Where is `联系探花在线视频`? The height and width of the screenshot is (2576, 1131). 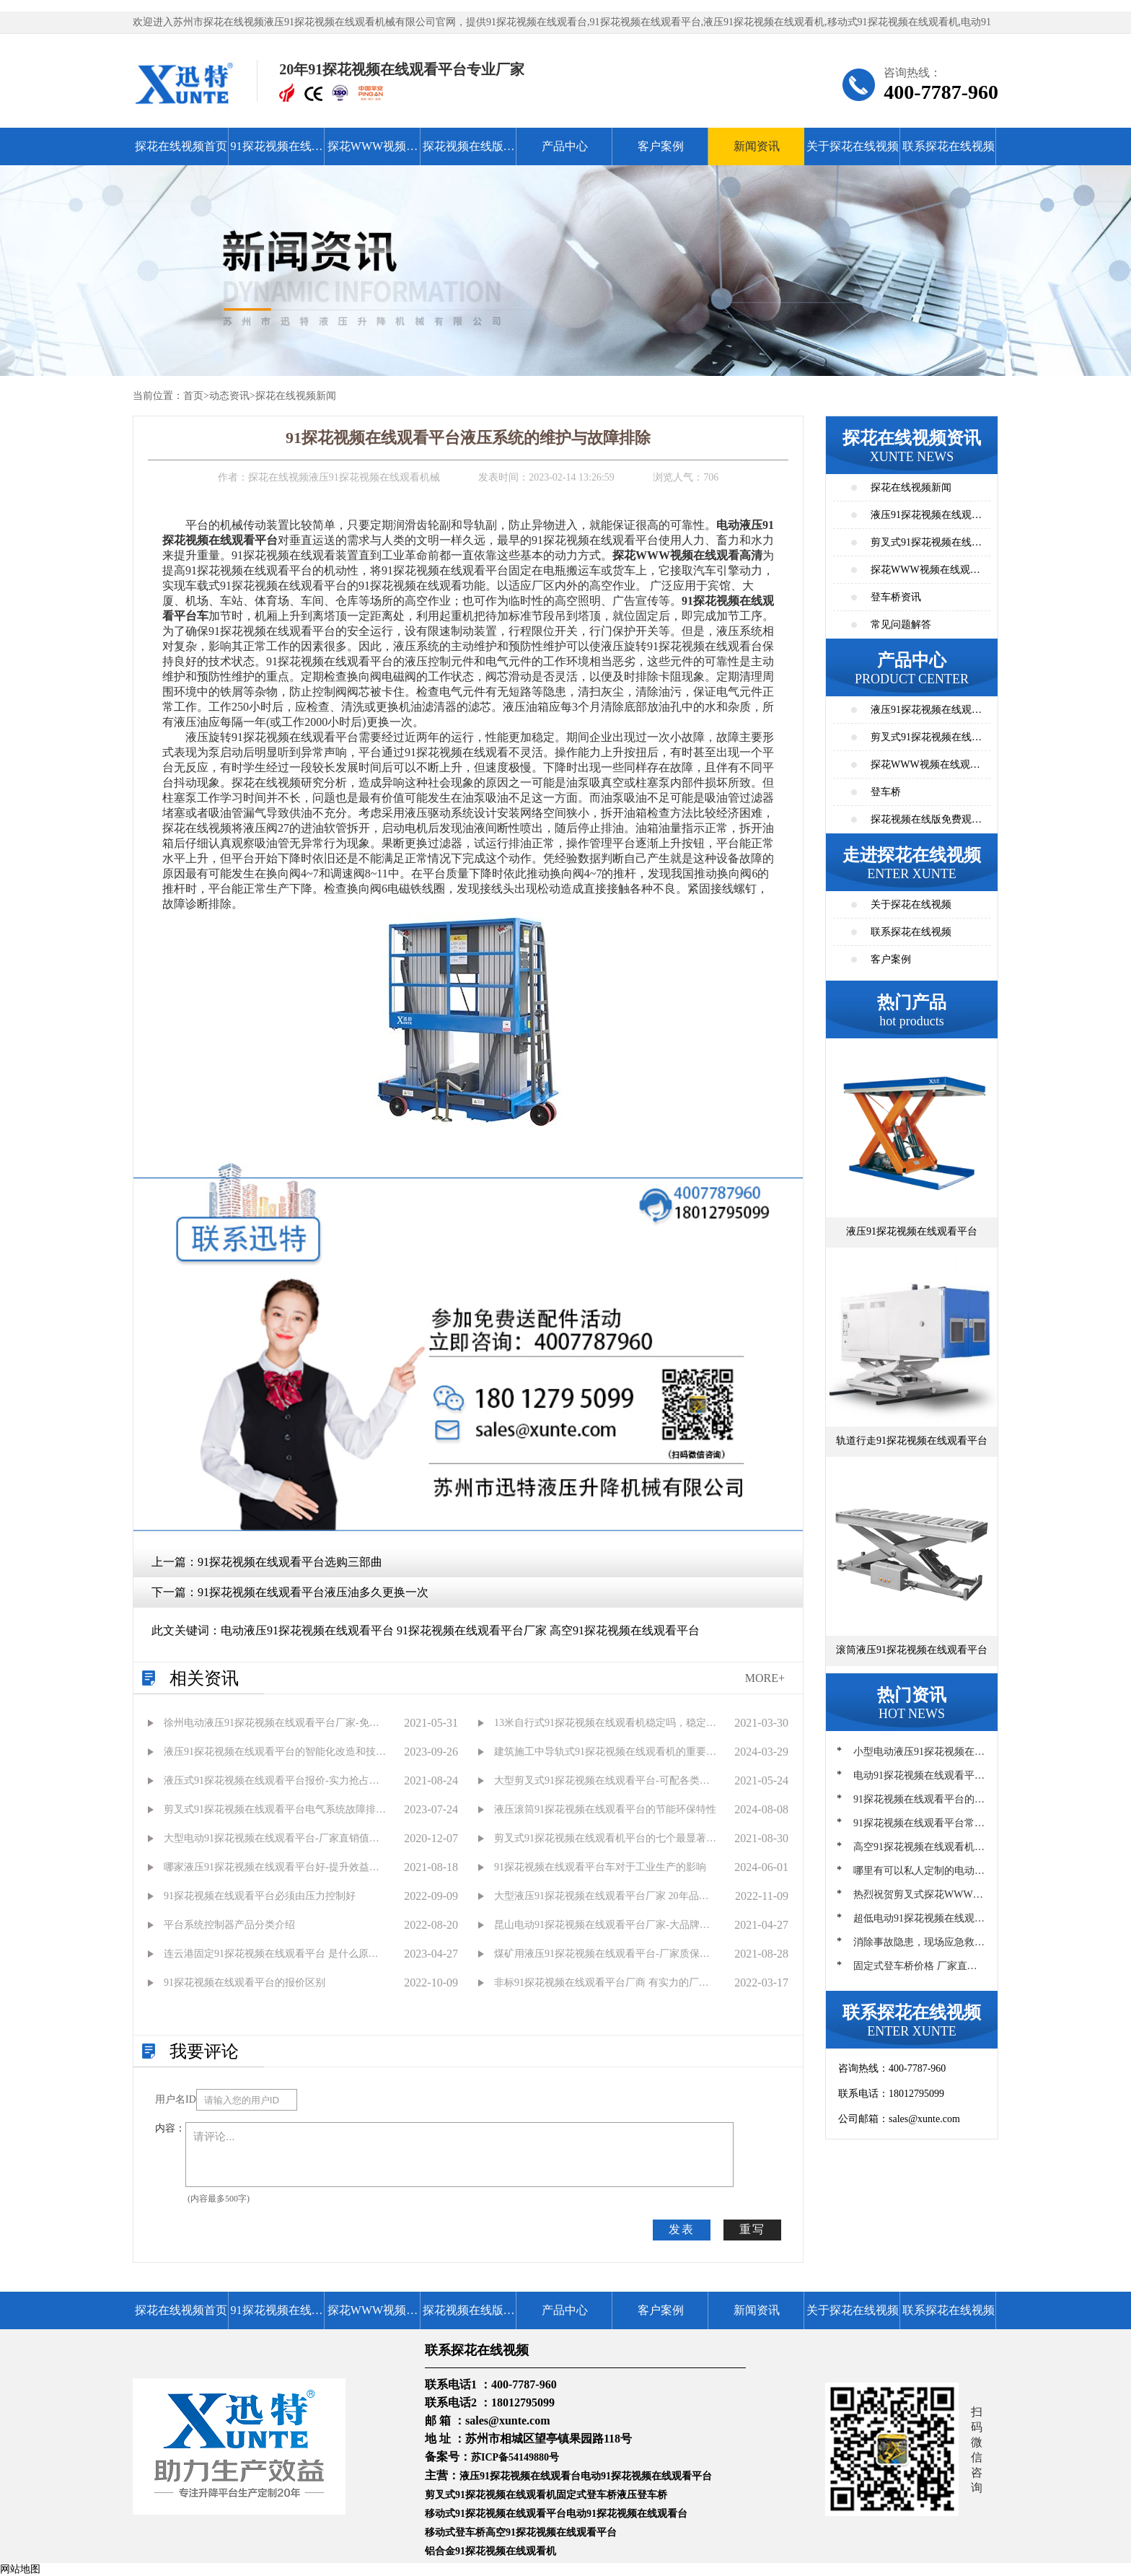
联系探花在线视频 is located at coordinates (948, 146).